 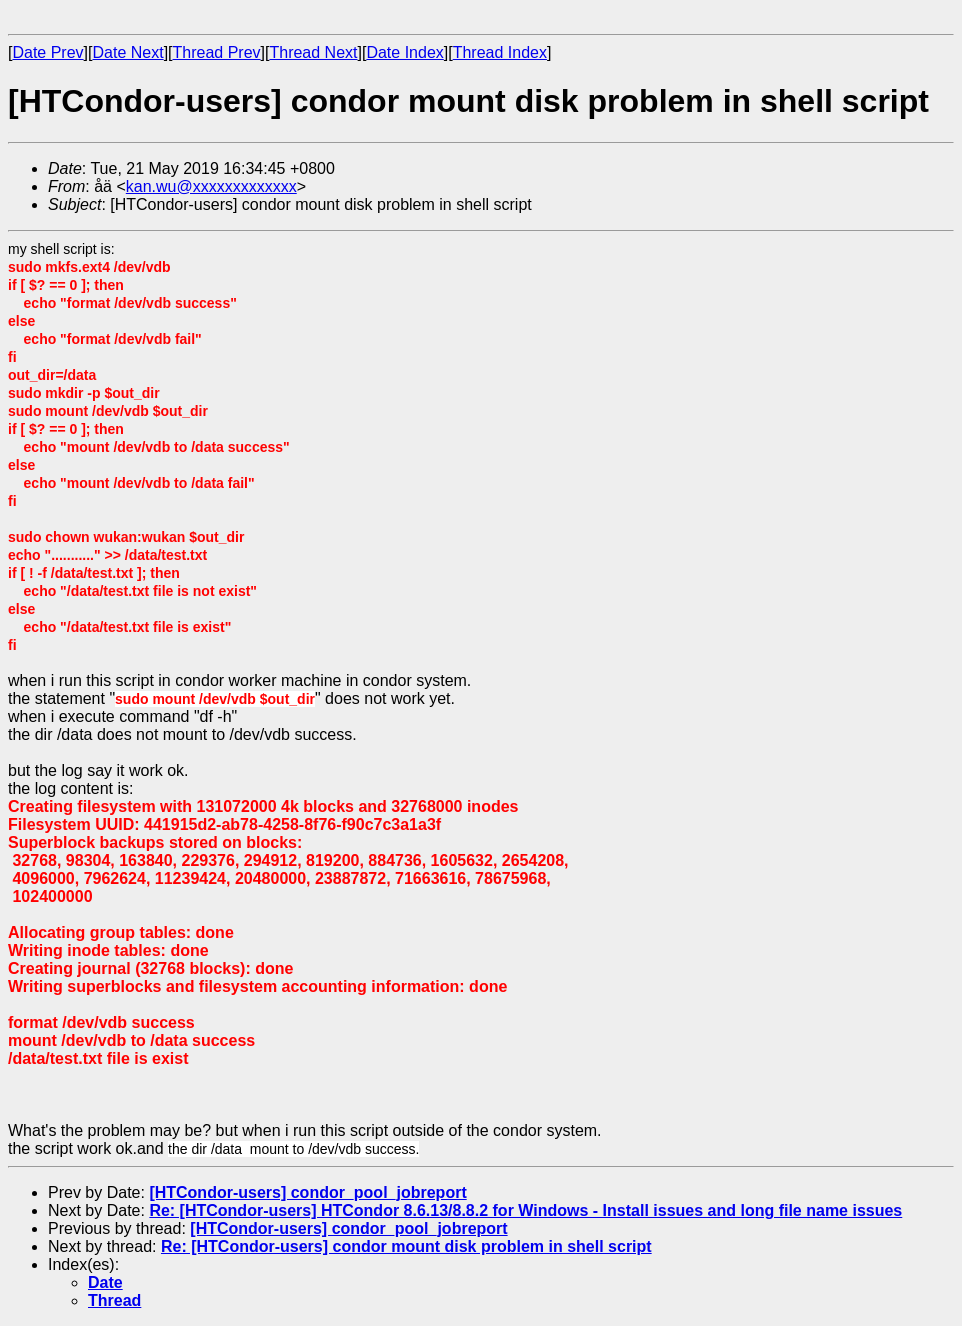 I want to click on Thread Index, so click(x=500, y=52).